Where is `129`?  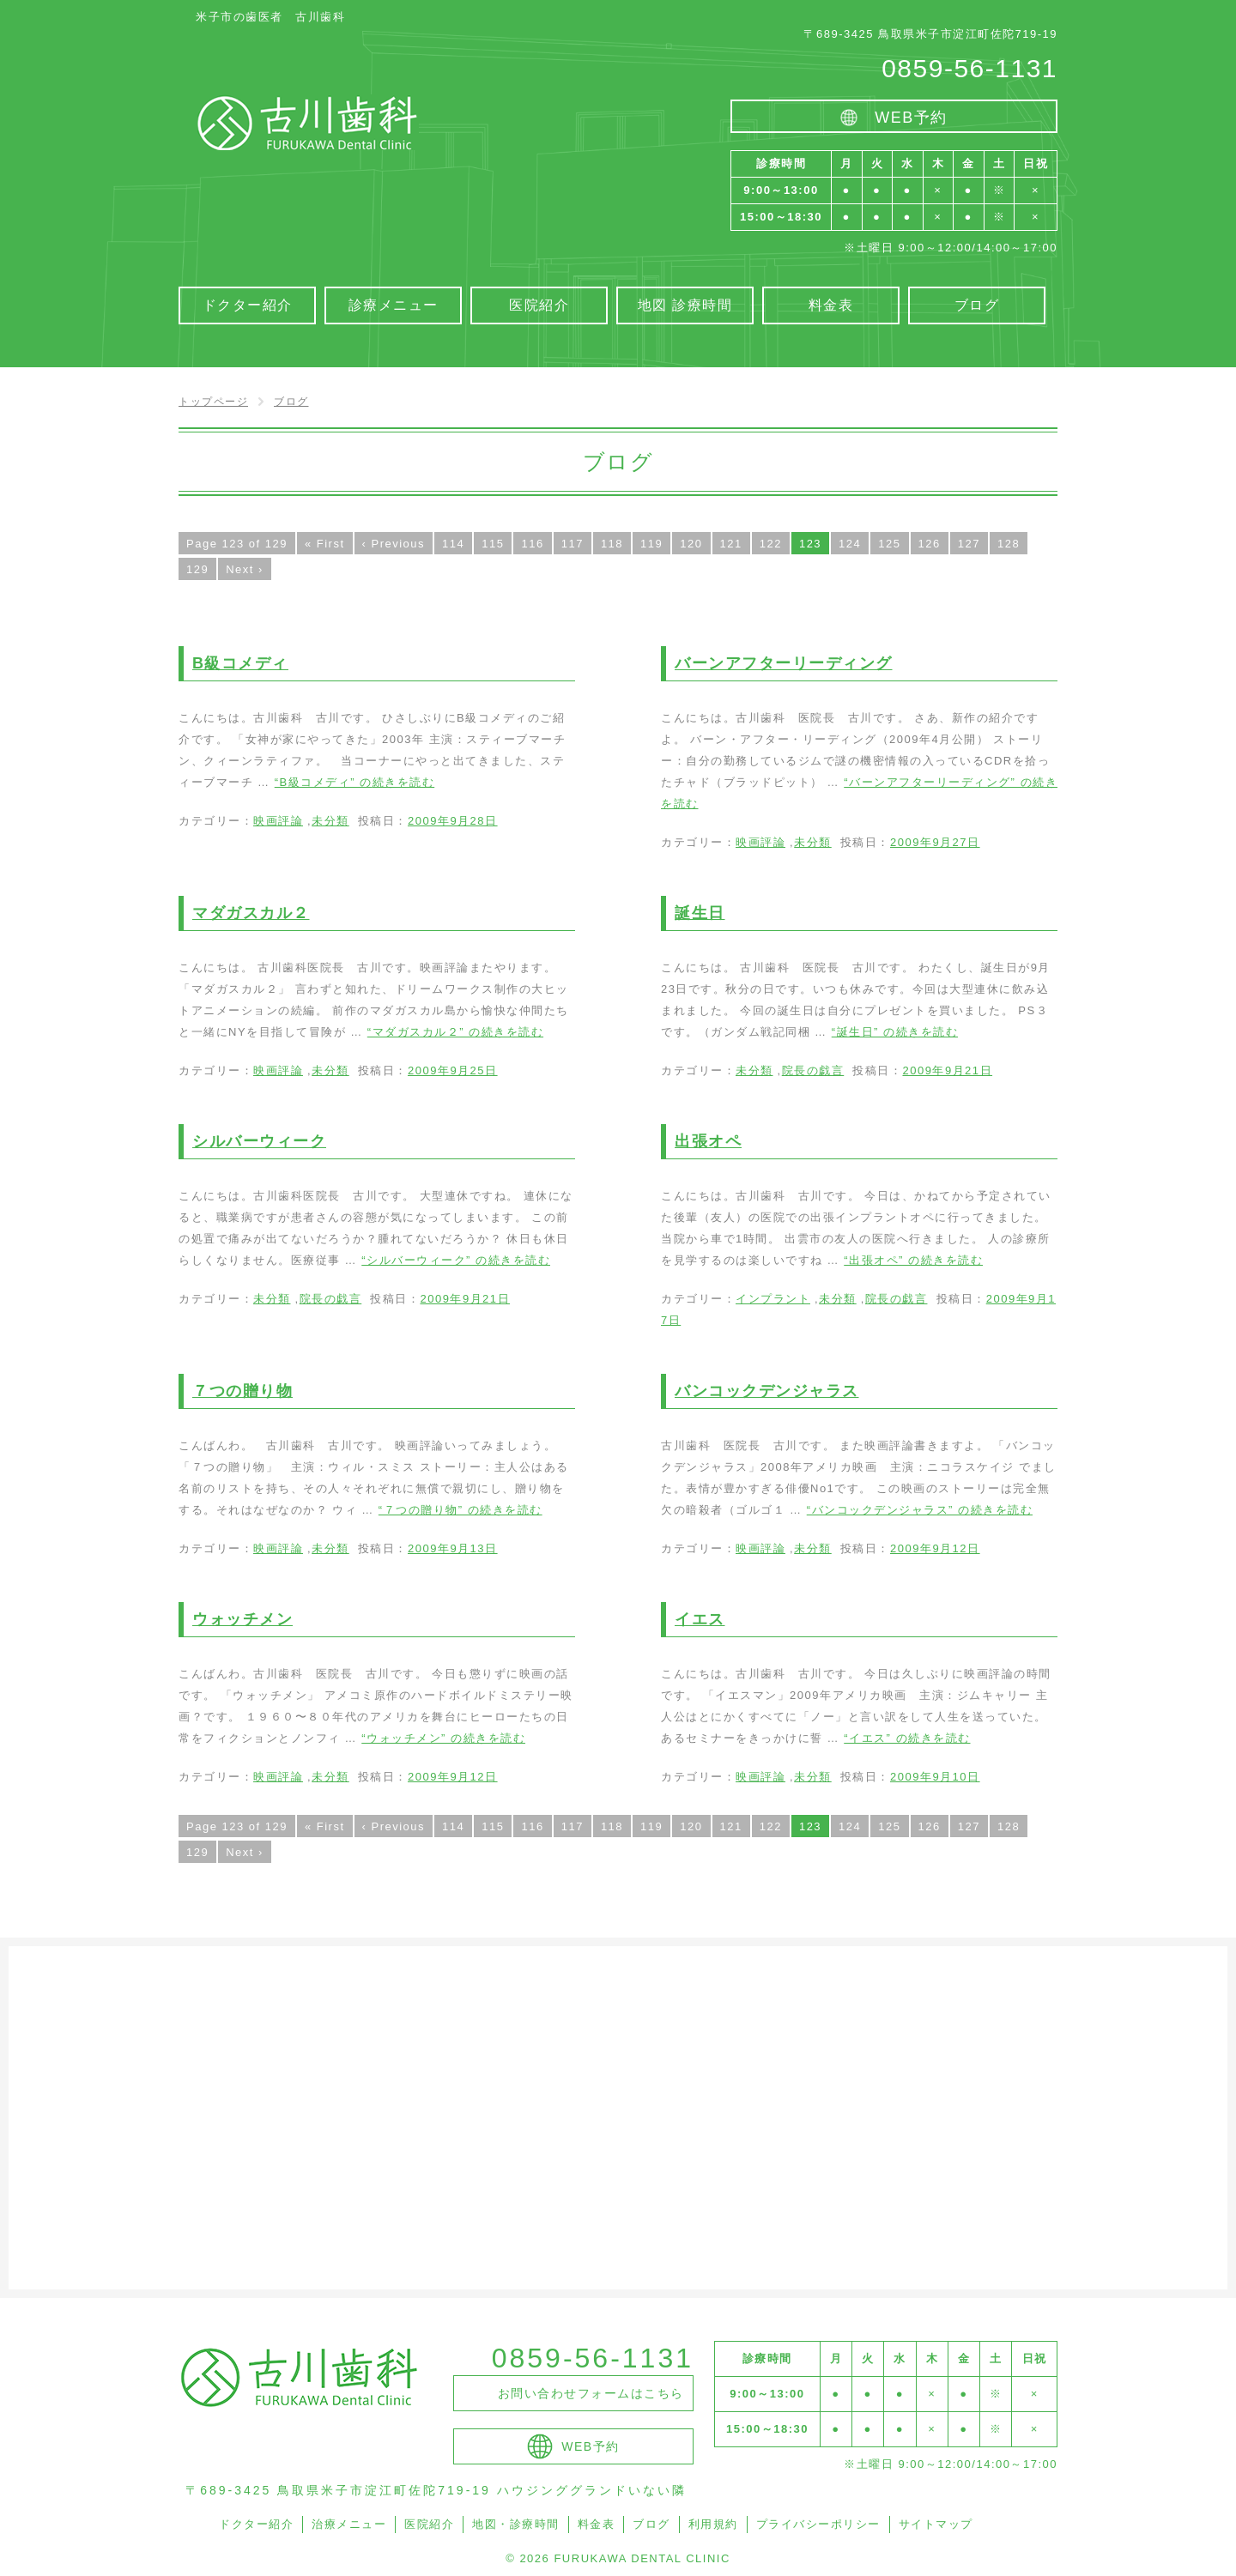 129 is located at coordinates (197, 569).